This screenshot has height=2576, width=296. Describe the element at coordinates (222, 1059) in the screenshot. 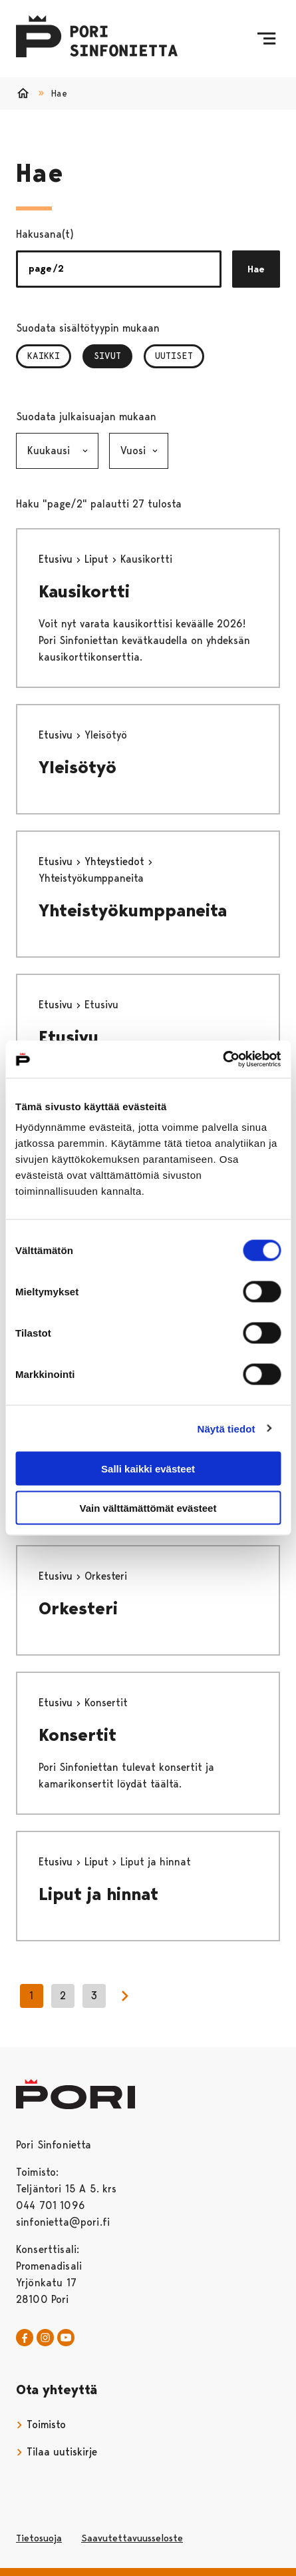

I see `[Cookiebot tekijä Usercentrics - avautuu uudessa ikkunassa]` at that location.